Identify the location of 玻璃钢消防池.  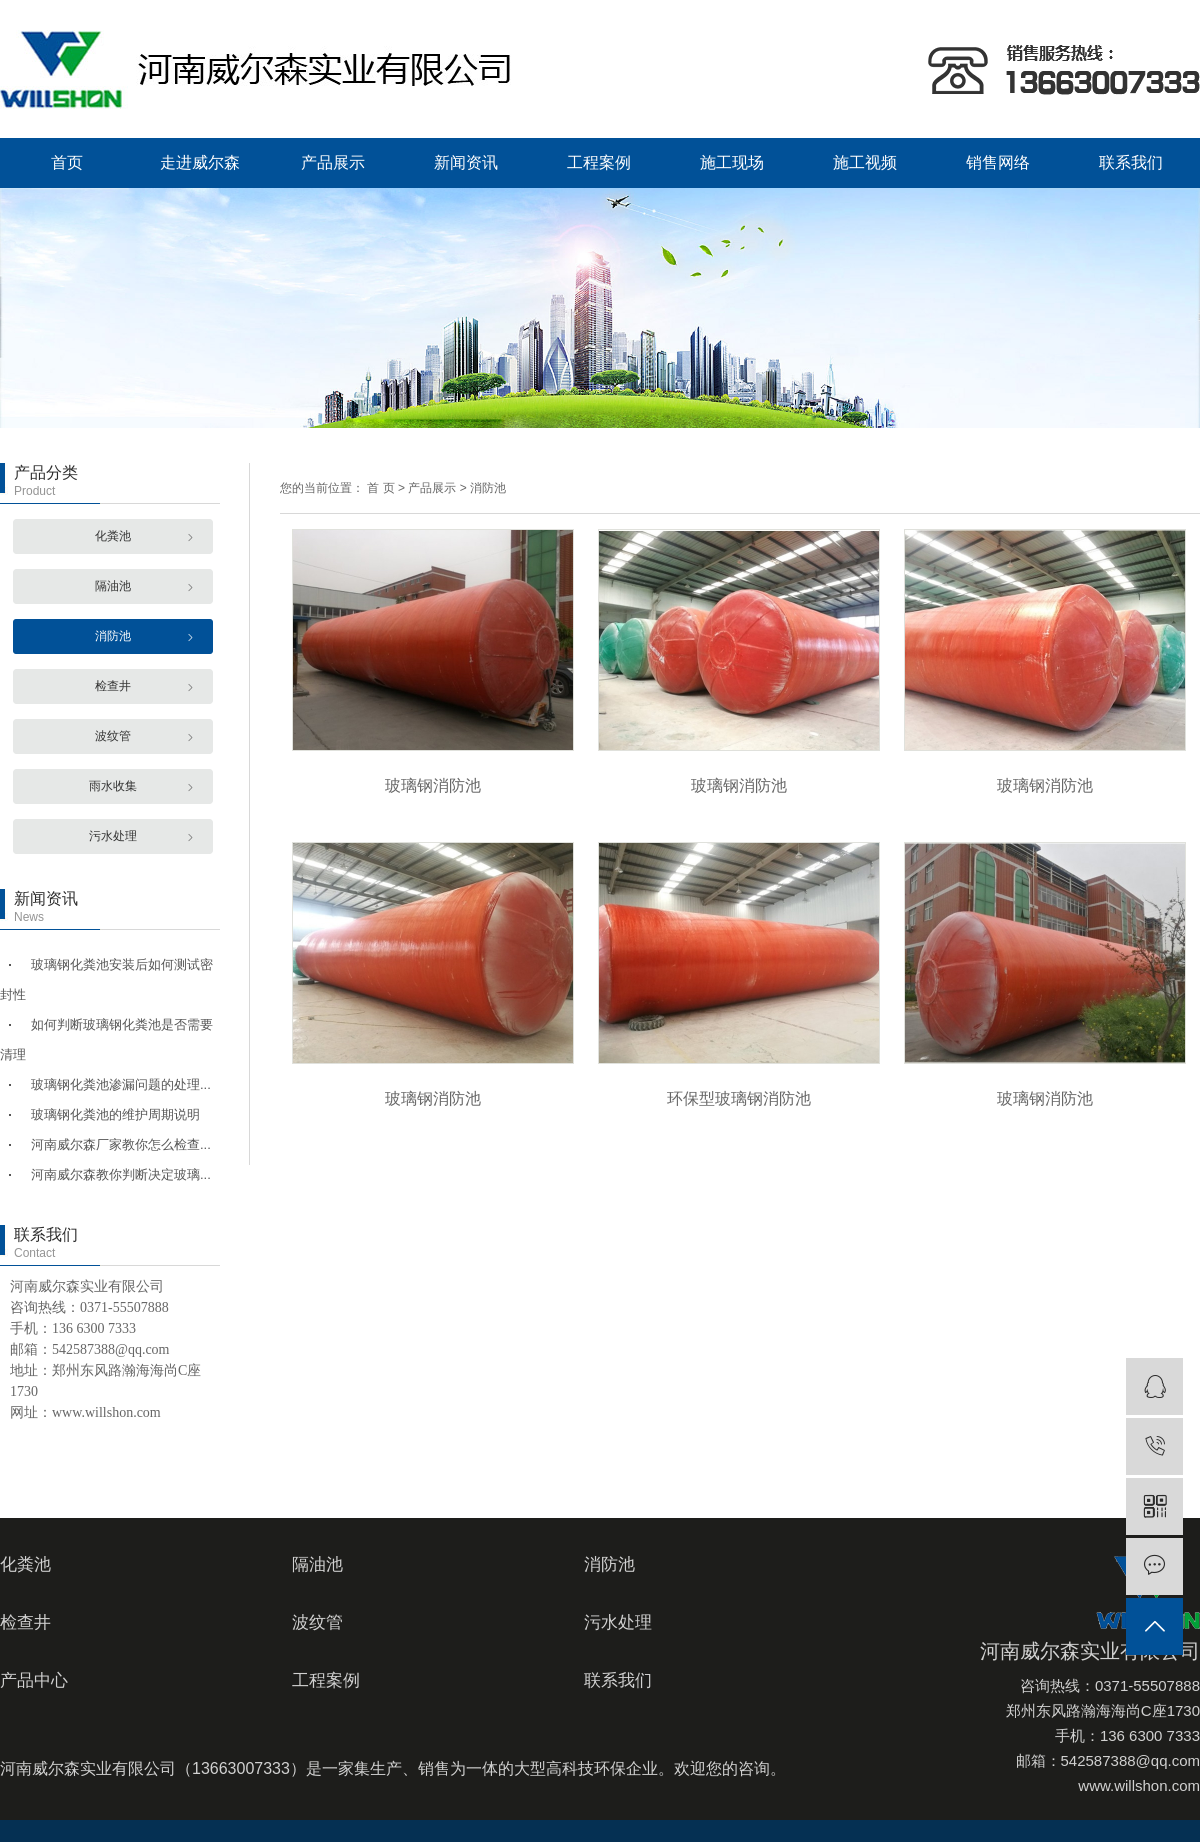
(433, 785).